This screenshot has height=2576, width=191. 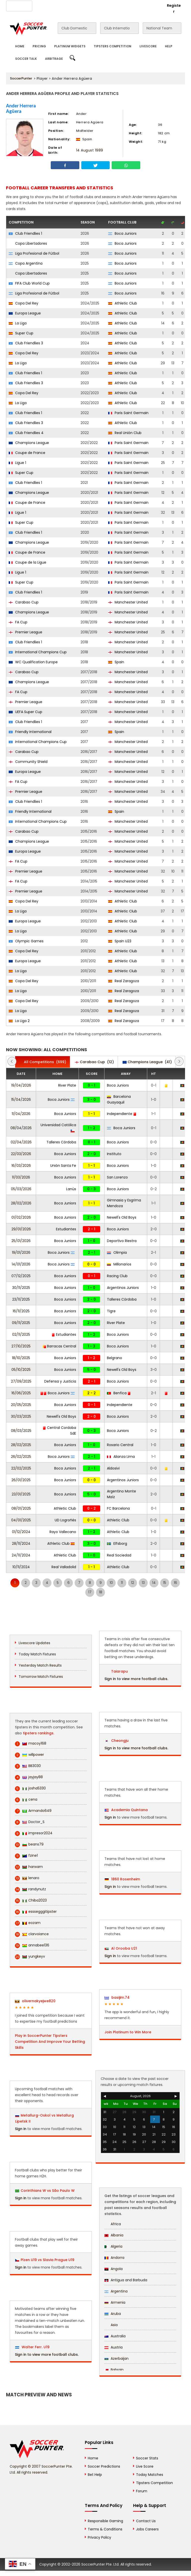 What do you see at coordinates (21, 1203) in the screenshot?
I see `28/02/2026` at bounding box center [21, 1203].